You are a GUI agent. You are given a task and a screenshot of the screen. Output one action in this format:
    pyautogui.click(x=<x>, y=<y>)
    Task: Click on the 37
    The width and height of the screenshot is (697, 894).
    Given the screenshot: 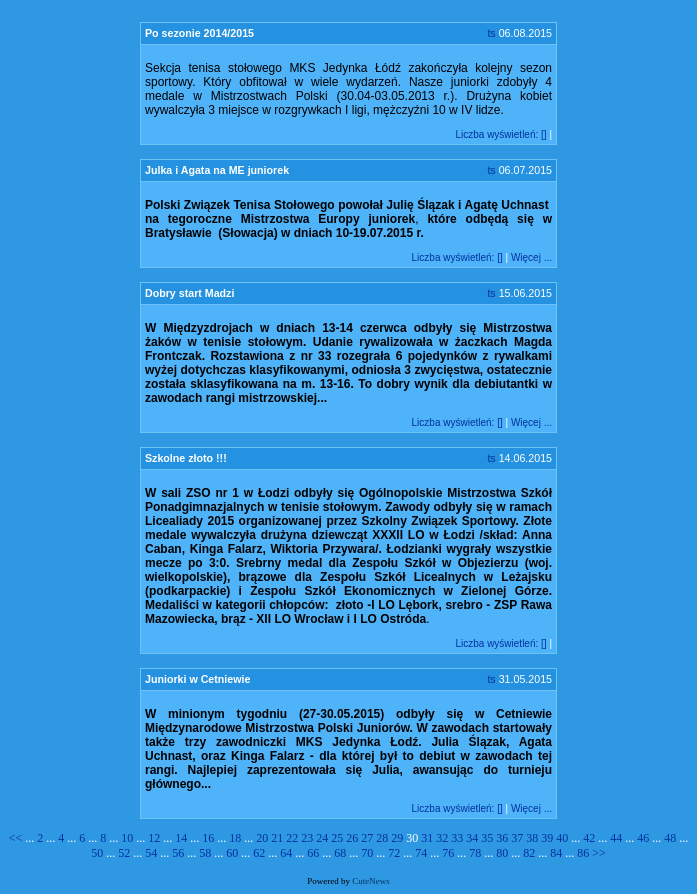 What is the action you would take?
    pyautogui.click(x=517, y=838)
    